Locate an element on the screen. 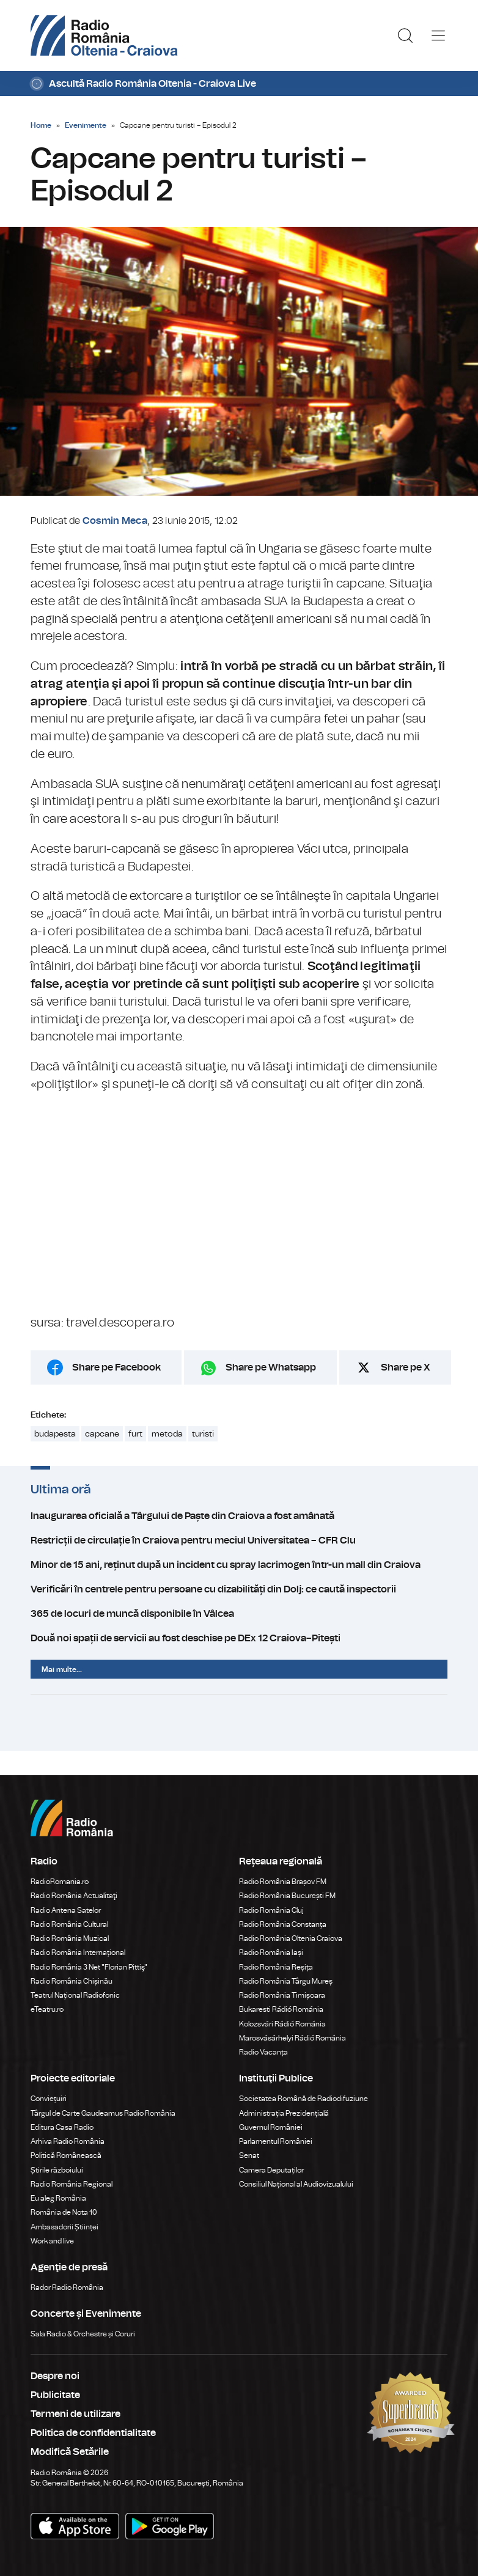 This screenshot has width=478, height=2576. budapesta is located at coordinates (55, 1434).